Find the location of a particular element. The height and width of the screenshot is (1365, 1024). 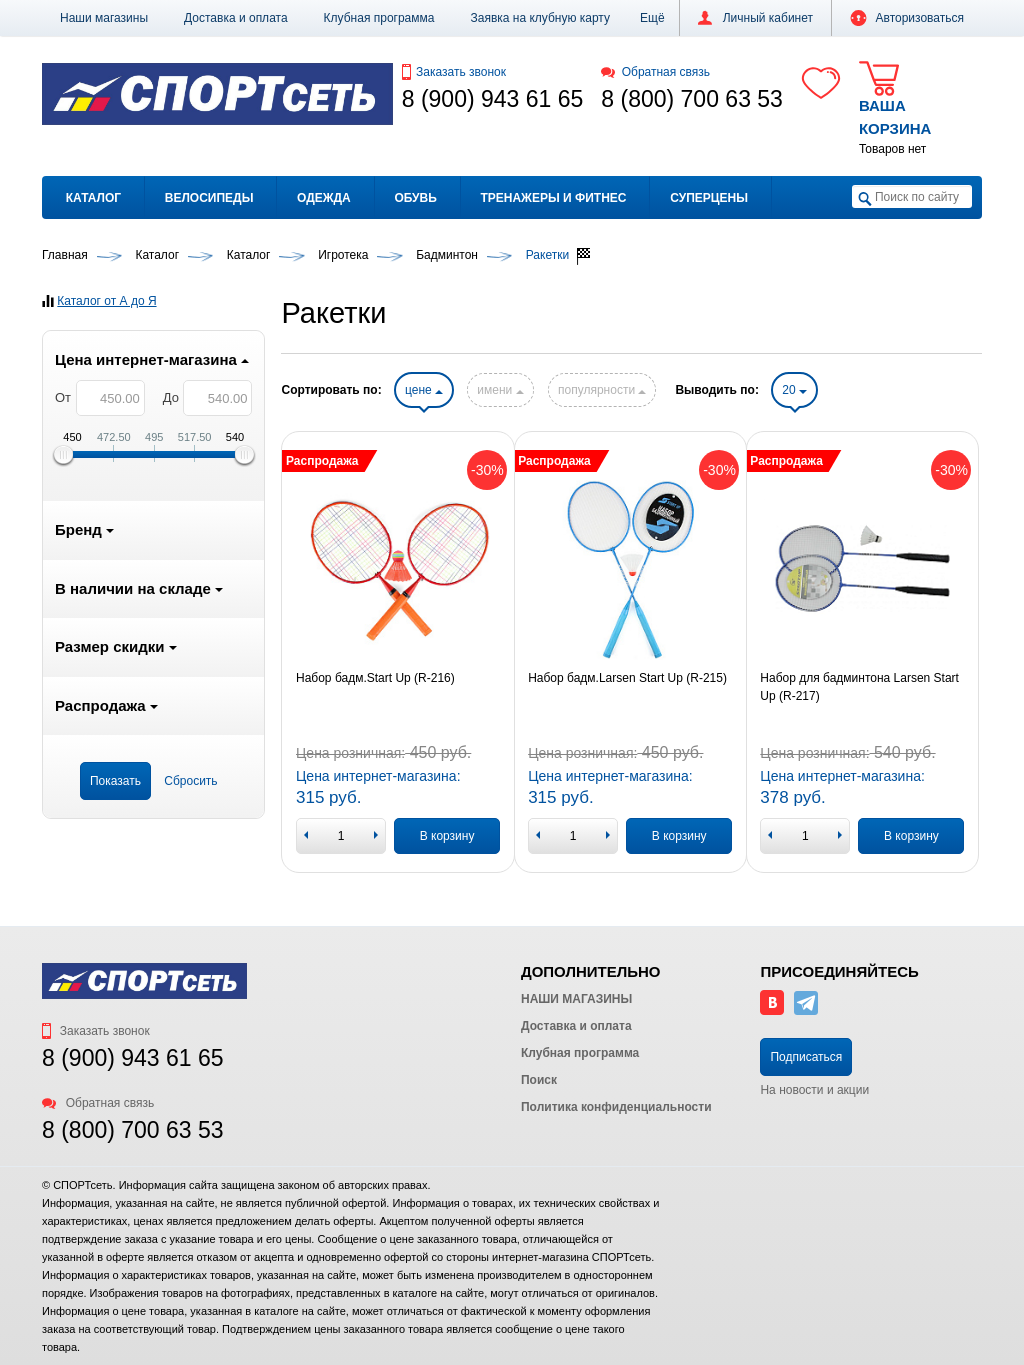

20 is located at coordinates (794, 390).